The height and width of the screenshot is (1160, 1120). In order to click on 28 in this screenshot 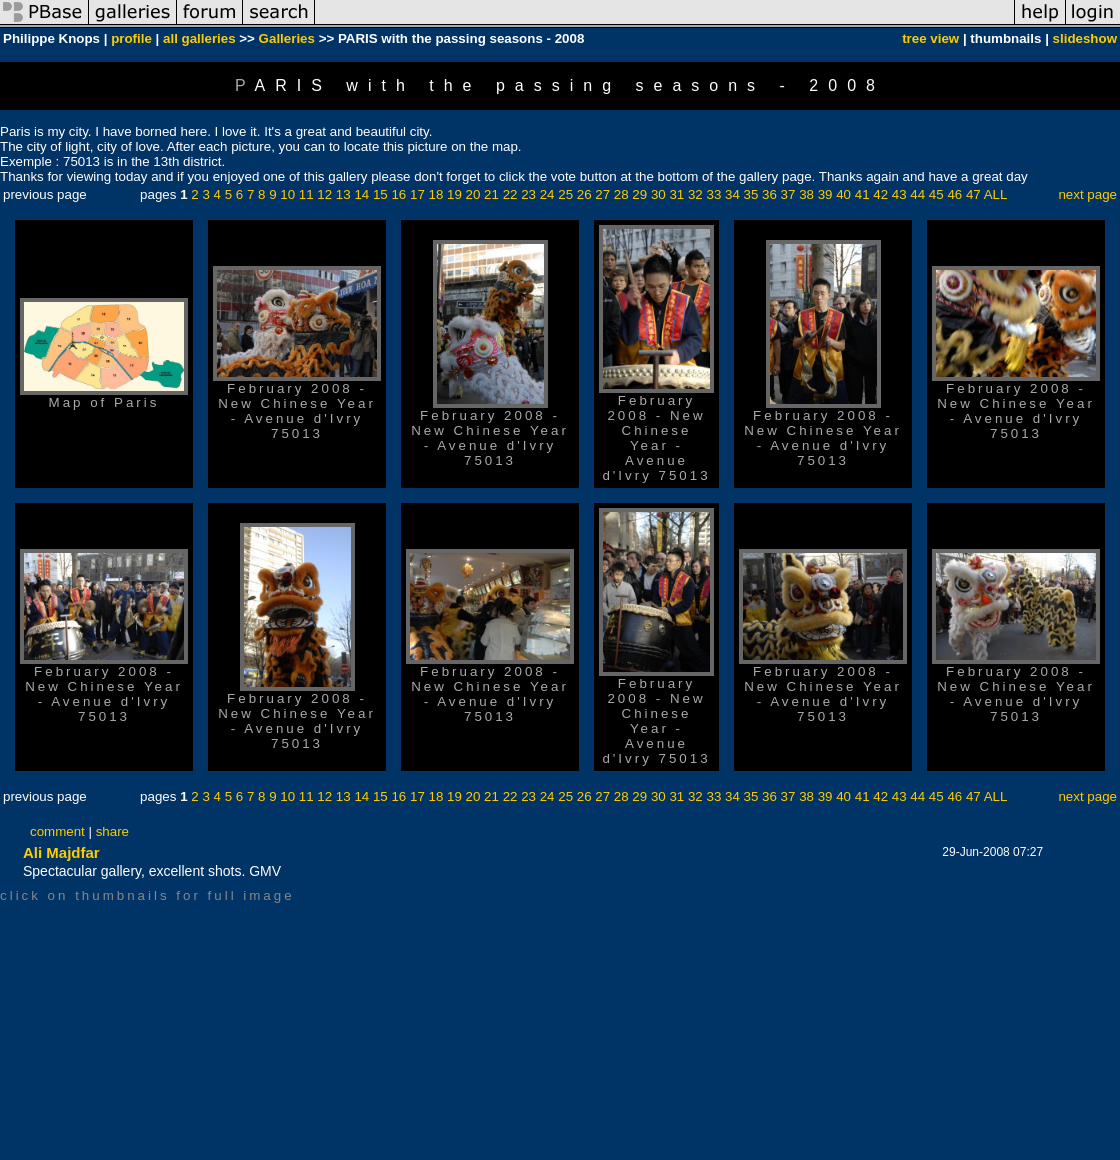, I will do `click(621, 194)`.